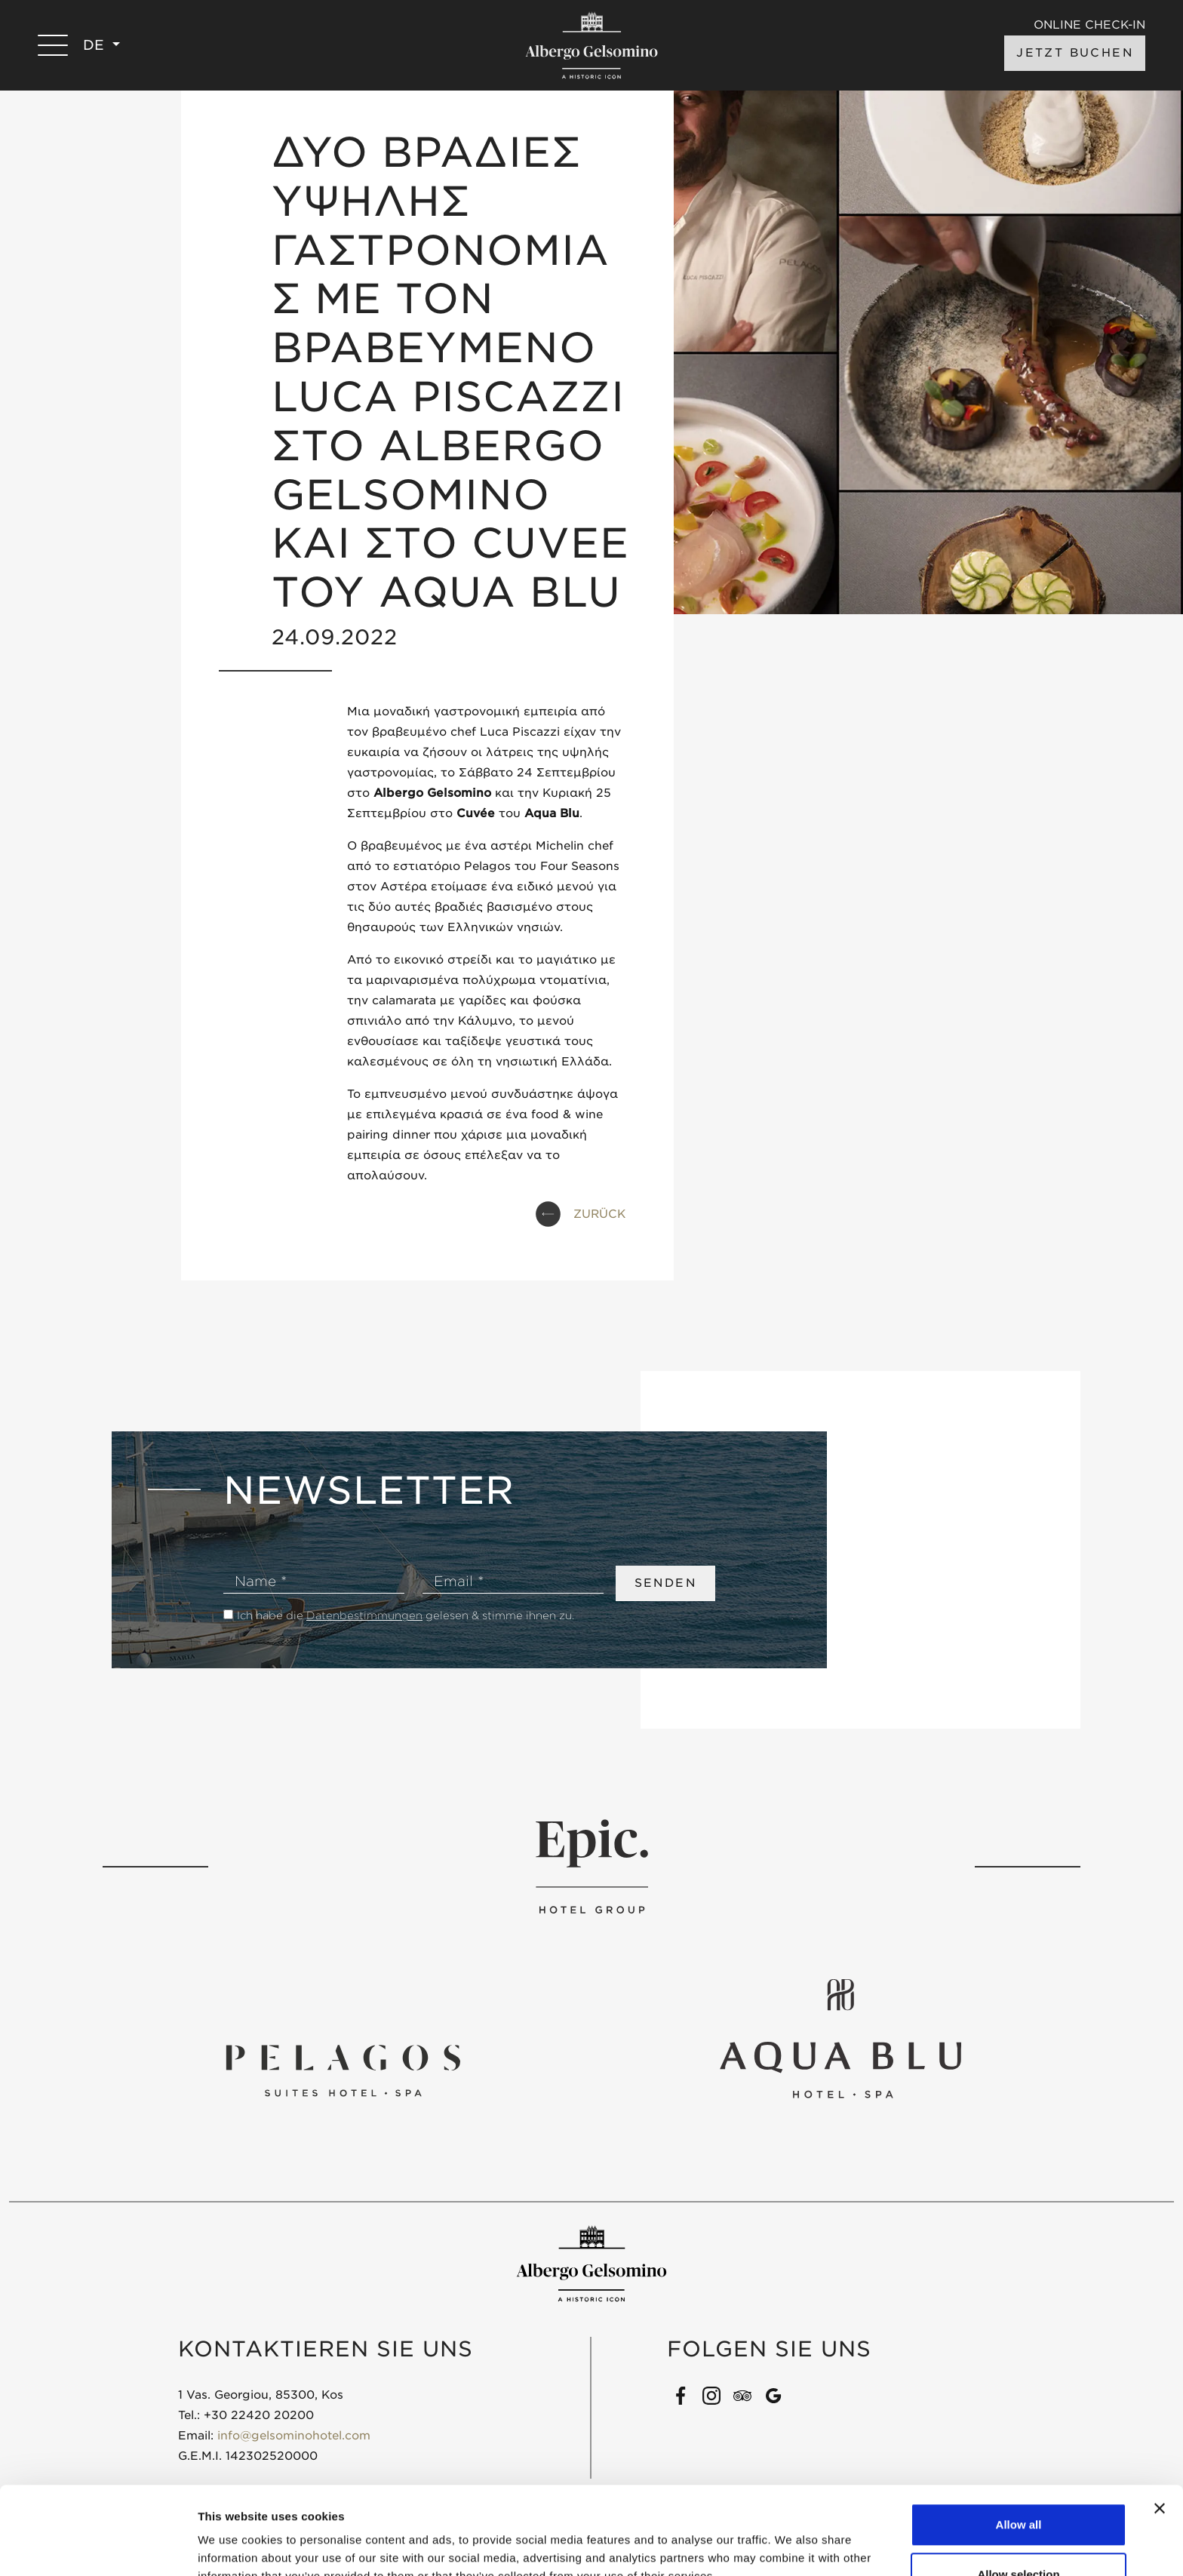 This screenshot has width=1183, height=2576. What do you see at coordinates (1159, 2420) in the screenshot?
I see `[Close banner]` at bounding box center [1159, 2420].